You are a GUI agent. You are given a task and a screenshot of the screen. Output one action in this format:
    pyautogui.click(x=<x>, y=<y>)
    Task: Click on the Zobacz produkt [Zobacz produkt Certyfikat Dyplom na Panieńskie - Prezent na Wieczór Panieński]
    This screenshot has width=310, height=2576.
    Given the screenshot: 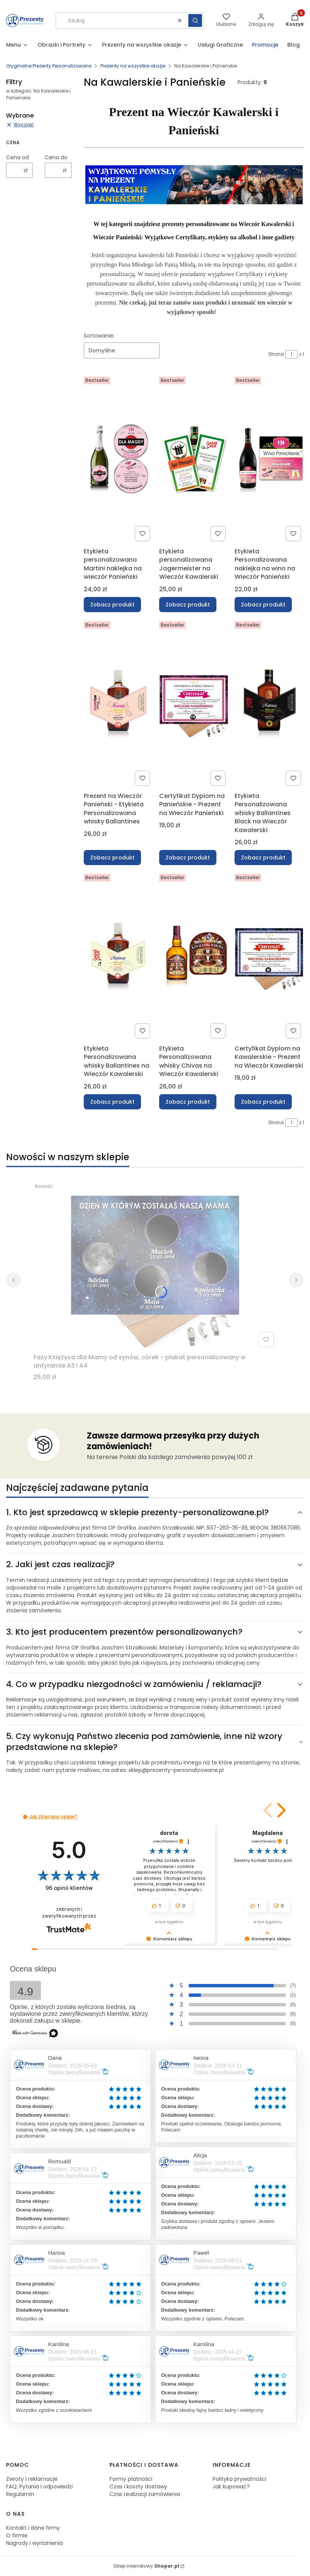 What is the action you would take?
    pyautogui.click(x=188, y=857)
    